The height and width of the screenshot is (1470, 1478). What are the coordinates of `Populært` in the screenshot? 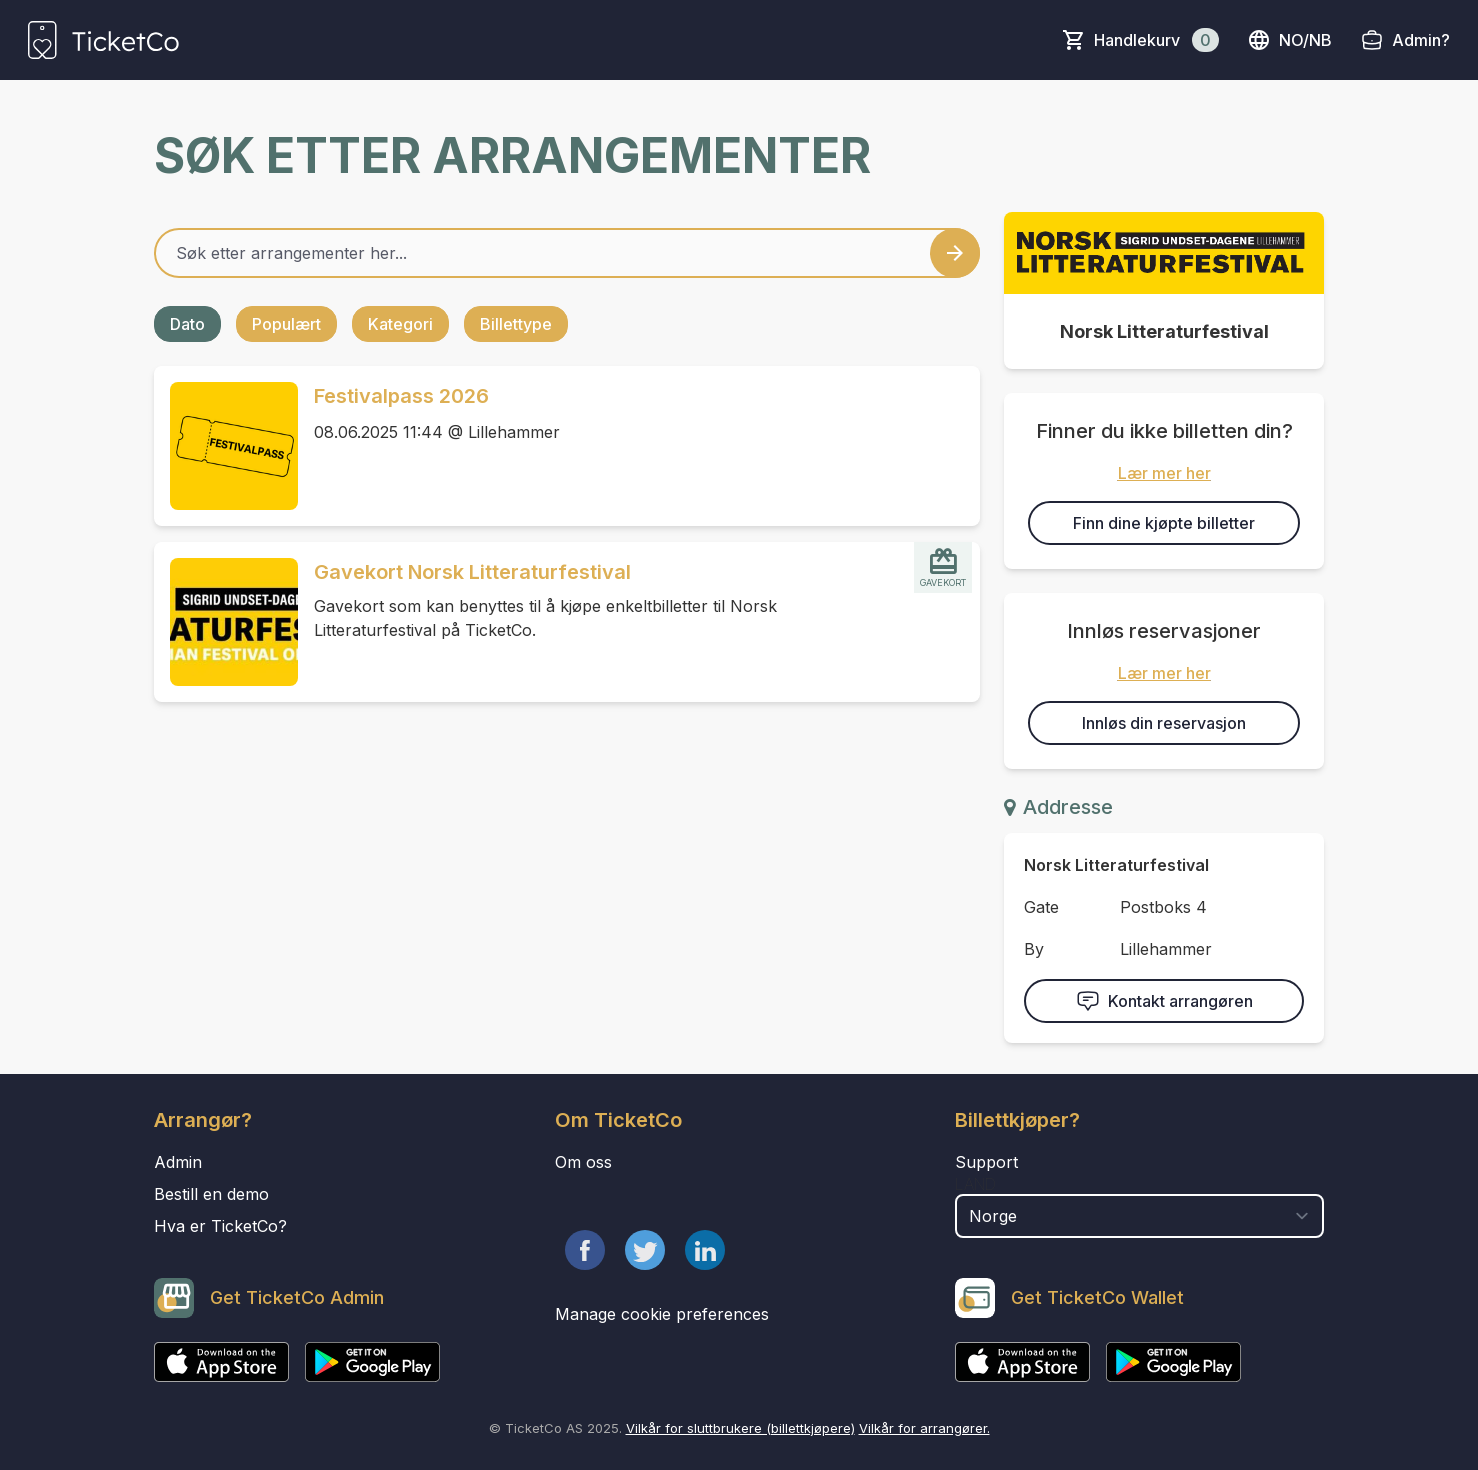 It's located at (286, 324).